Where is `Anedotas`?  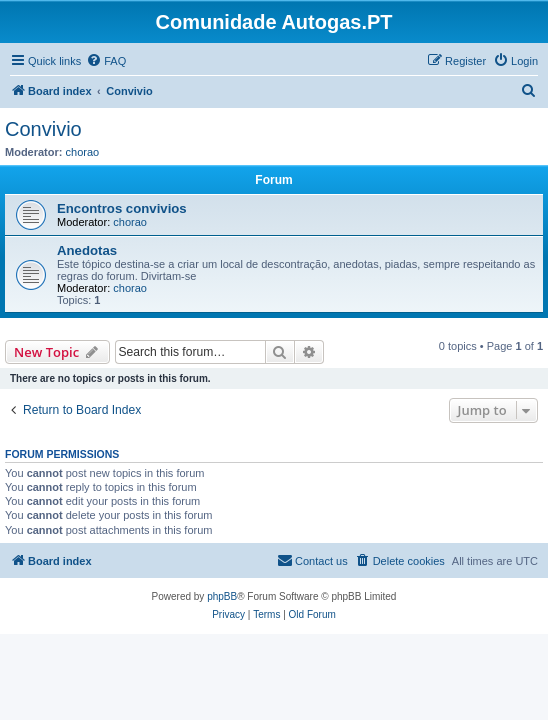 Anedotas is located at coordinates (87, 250).